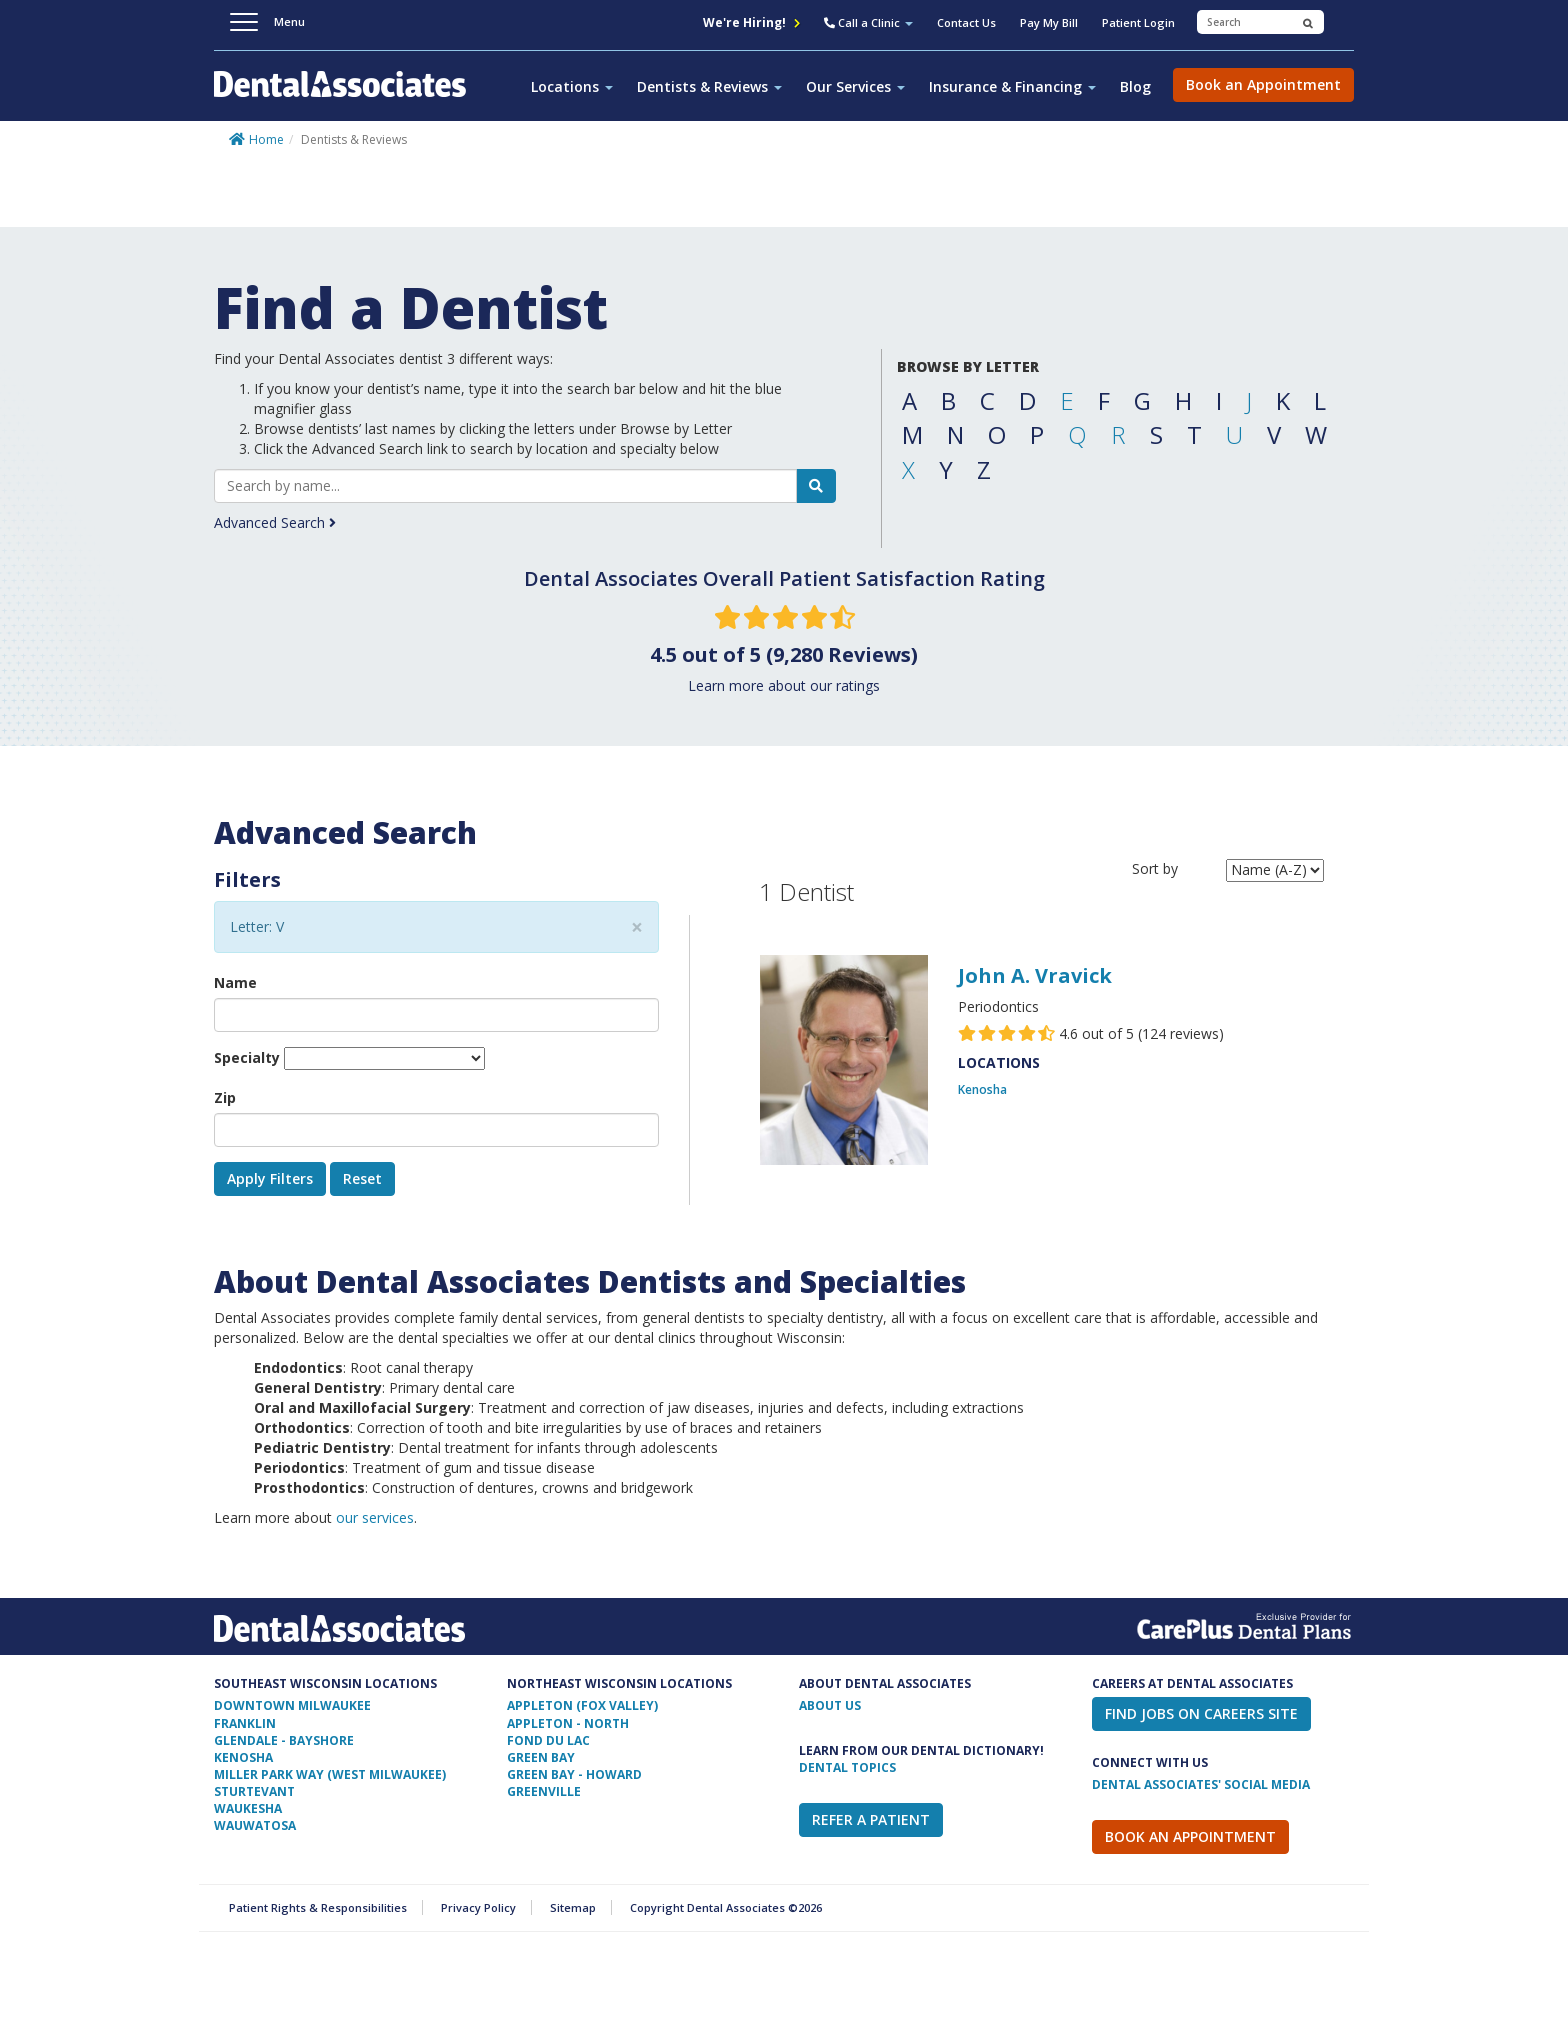 The width and height of the screenshot is (1568, 2029). Describe the element at coordinates (1263, 84) in the screenshot. I see `Book an Appointment [button]` at that location.